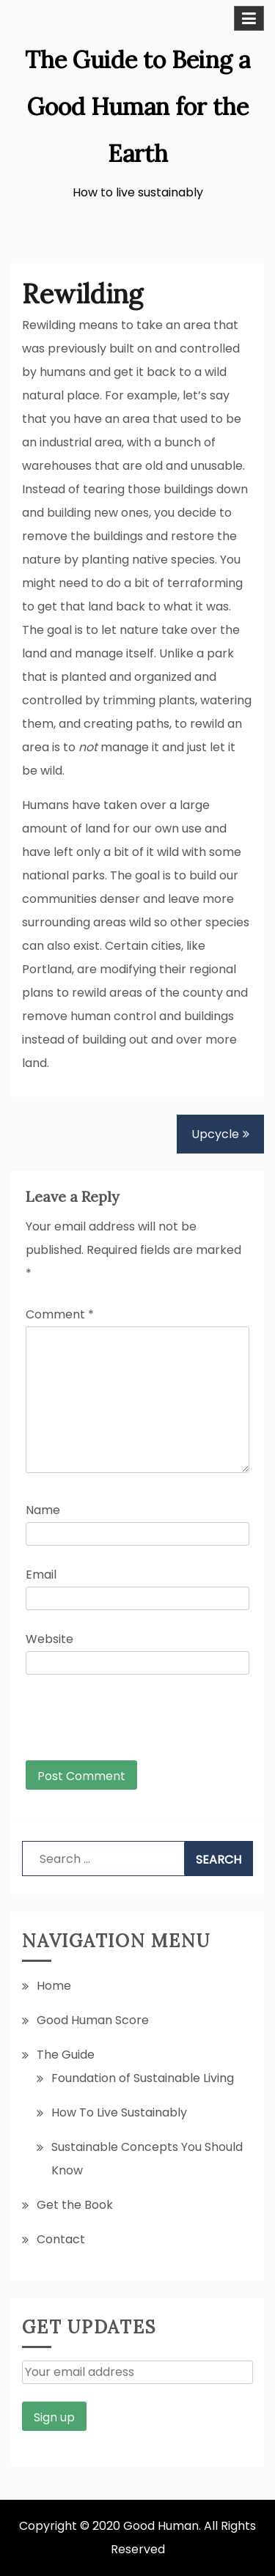 This screenshot has width=275, height=2576. What do you see at coordinates (215, 1134) in the screenshot?
I see `Upcycle` at bounding box center [215, 1134].